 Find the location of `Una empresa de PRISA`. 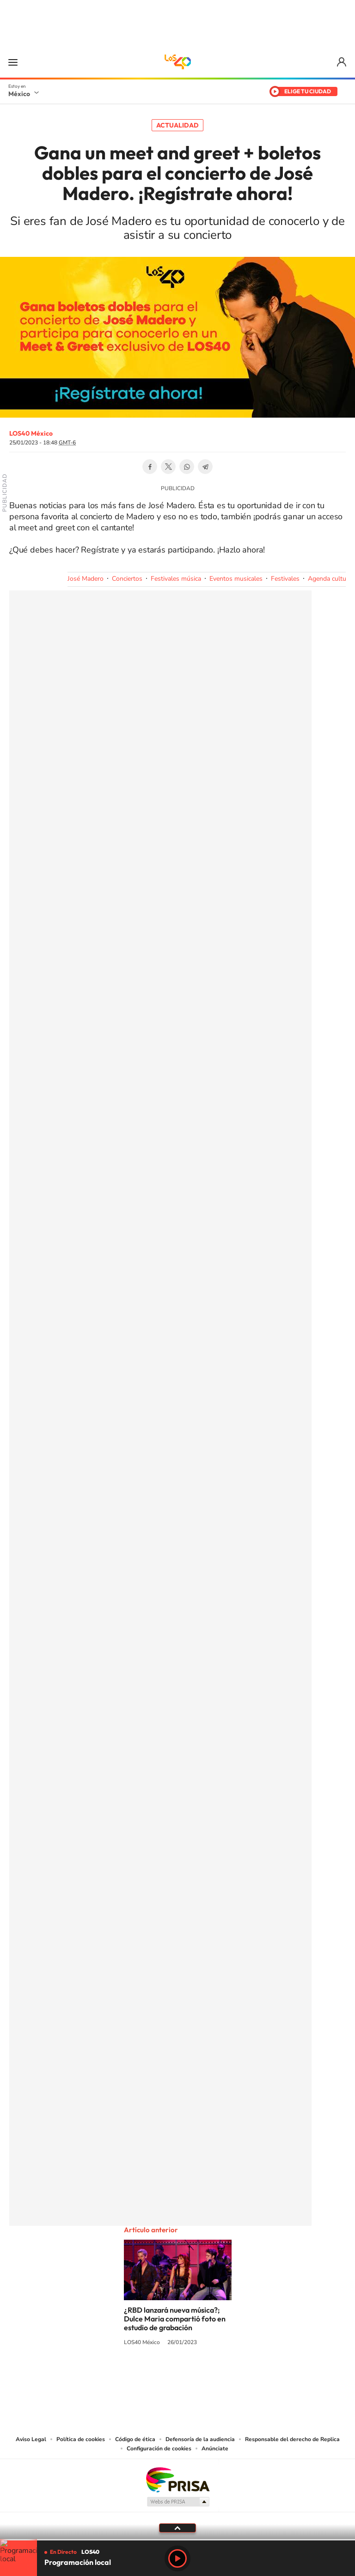

Una empresa de PRISA is located at coordinates (177, 2479).